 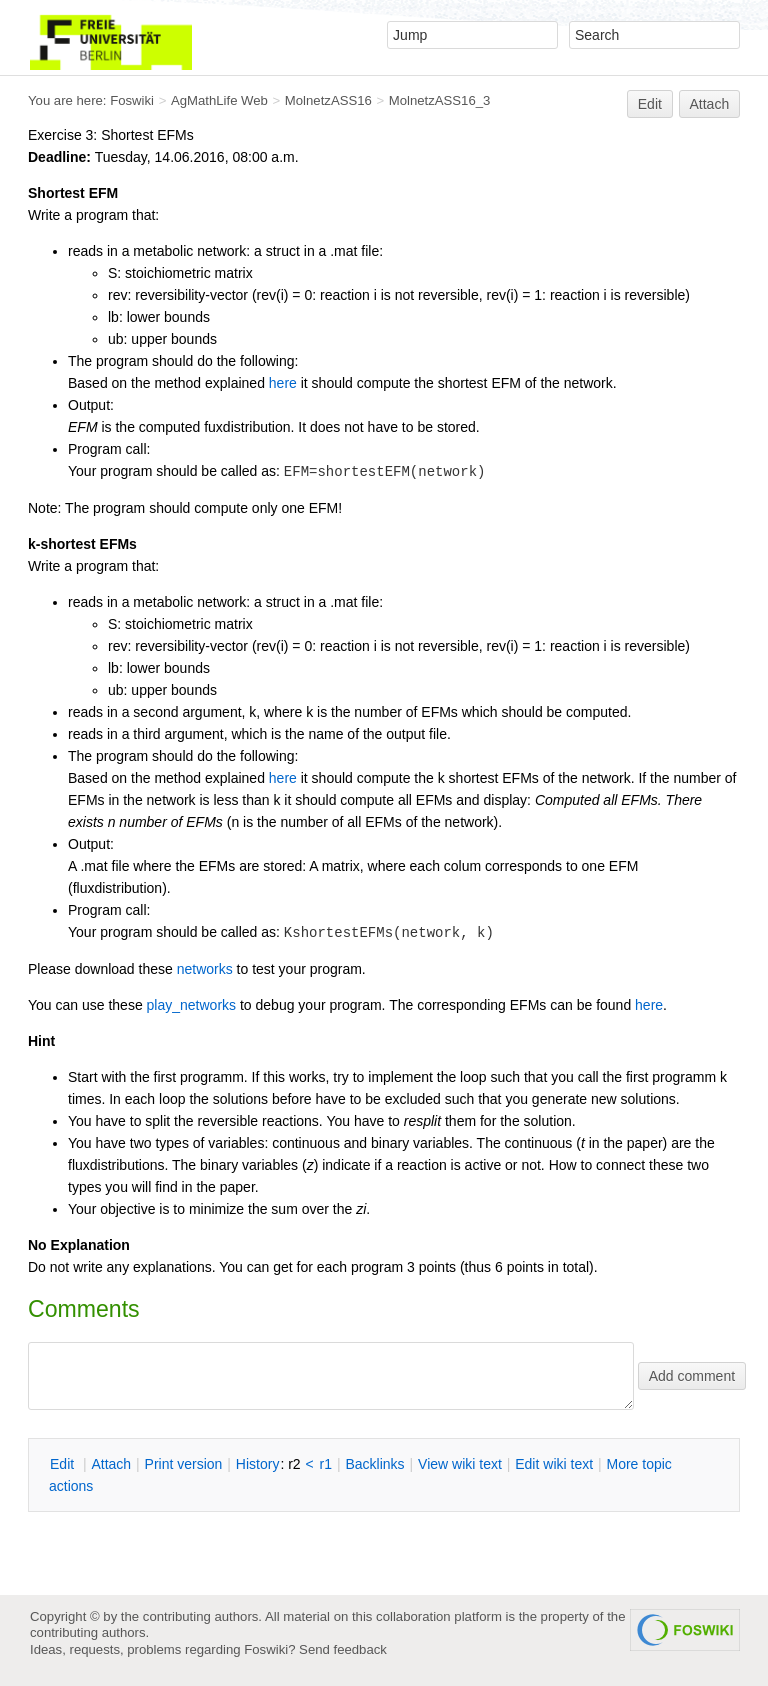 I want to click on istory, so click(x=258, y=1464).